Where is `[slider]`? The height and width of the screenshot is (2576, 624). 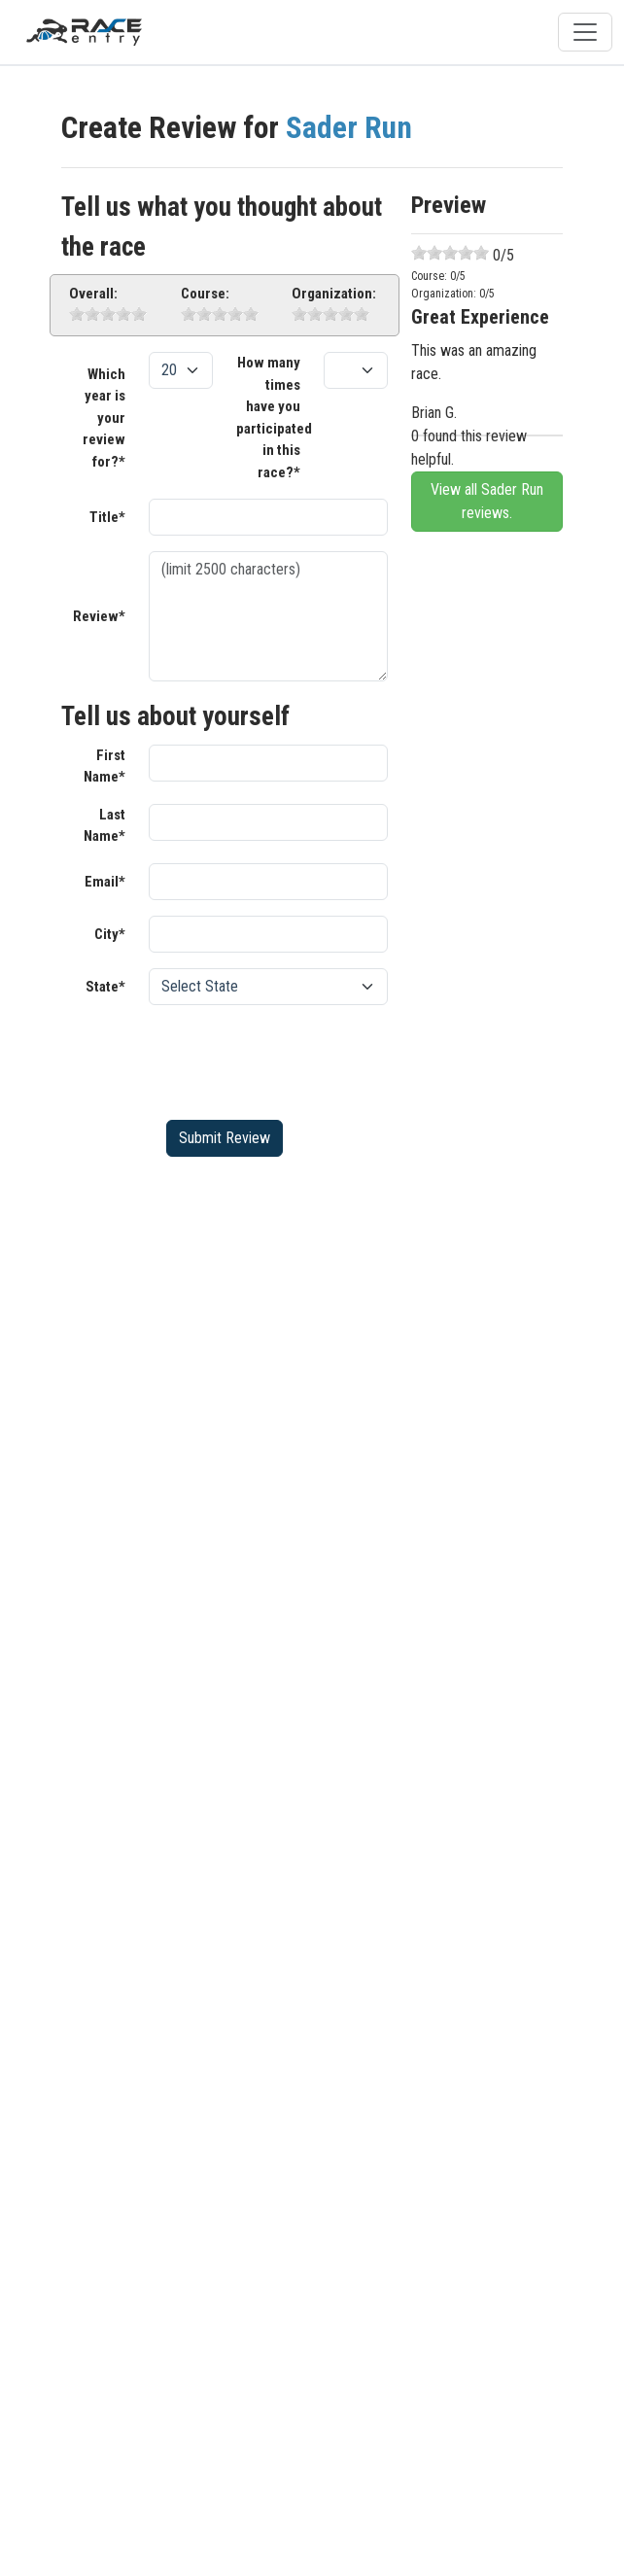 [slider] is located at coordinates (108, 314).